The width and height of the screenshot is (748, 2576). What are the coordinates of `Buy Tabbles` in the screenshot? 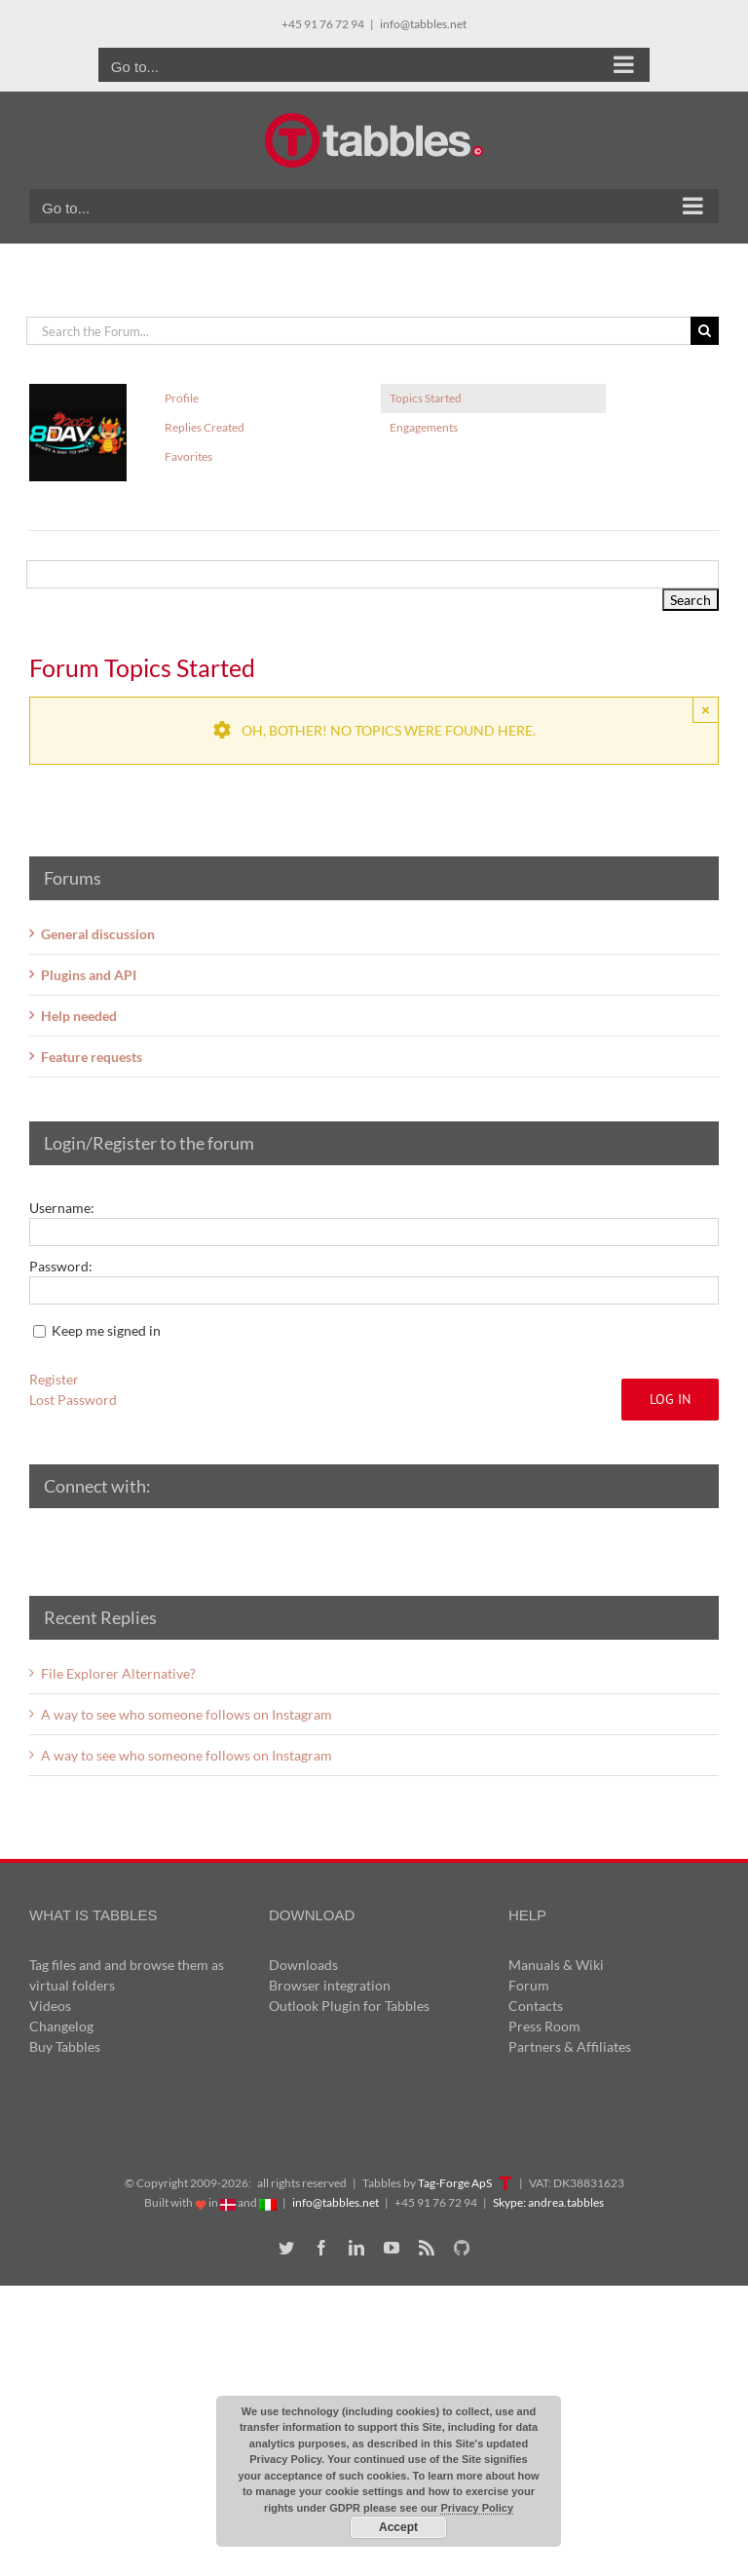 It's located at (64, 2046).